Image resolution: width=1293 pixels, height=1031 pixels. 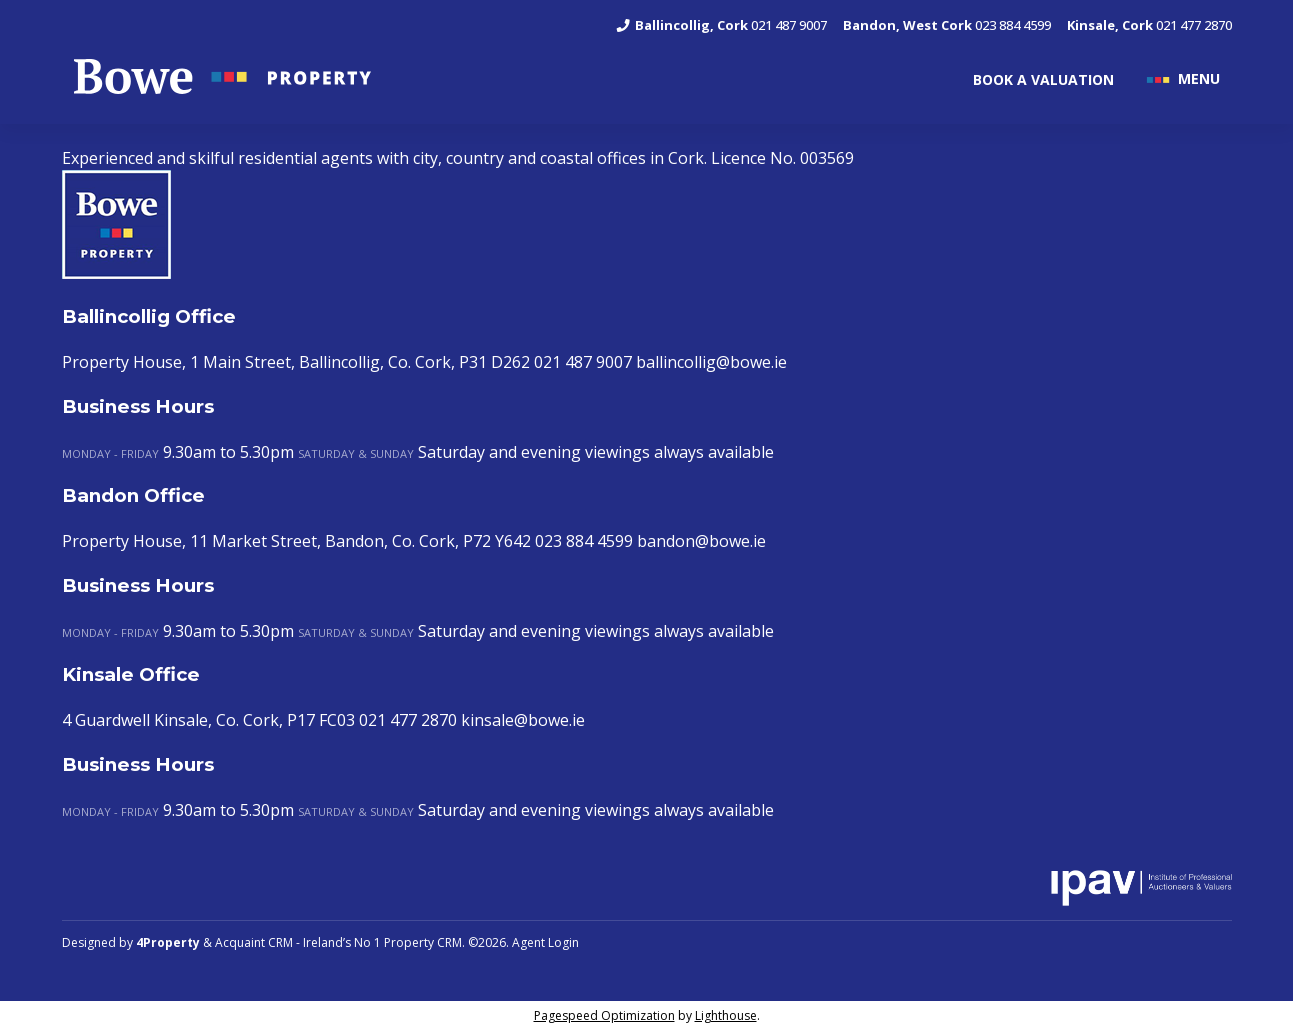 I want to click on Pagespeed Optimization, so click(x=604, y=1015).